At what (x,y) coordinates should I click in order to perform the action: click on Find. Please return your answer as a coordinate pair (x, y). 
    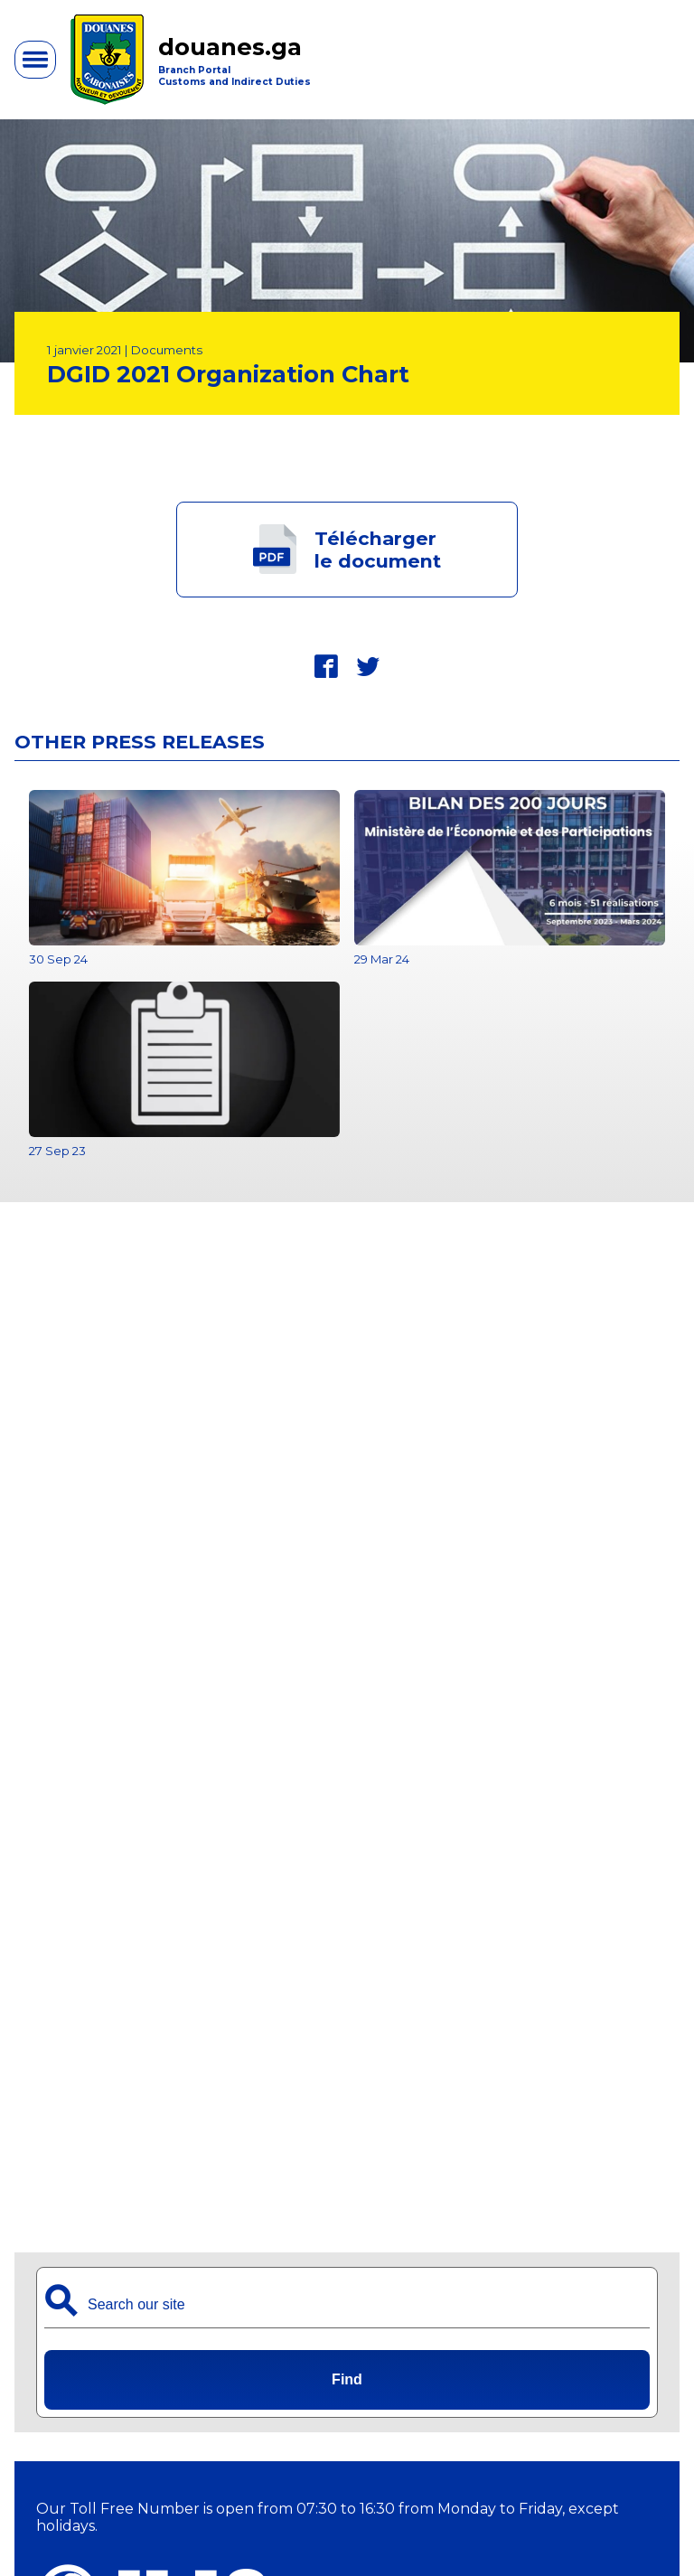
    Looking at the image, I should click on (347, 2379).